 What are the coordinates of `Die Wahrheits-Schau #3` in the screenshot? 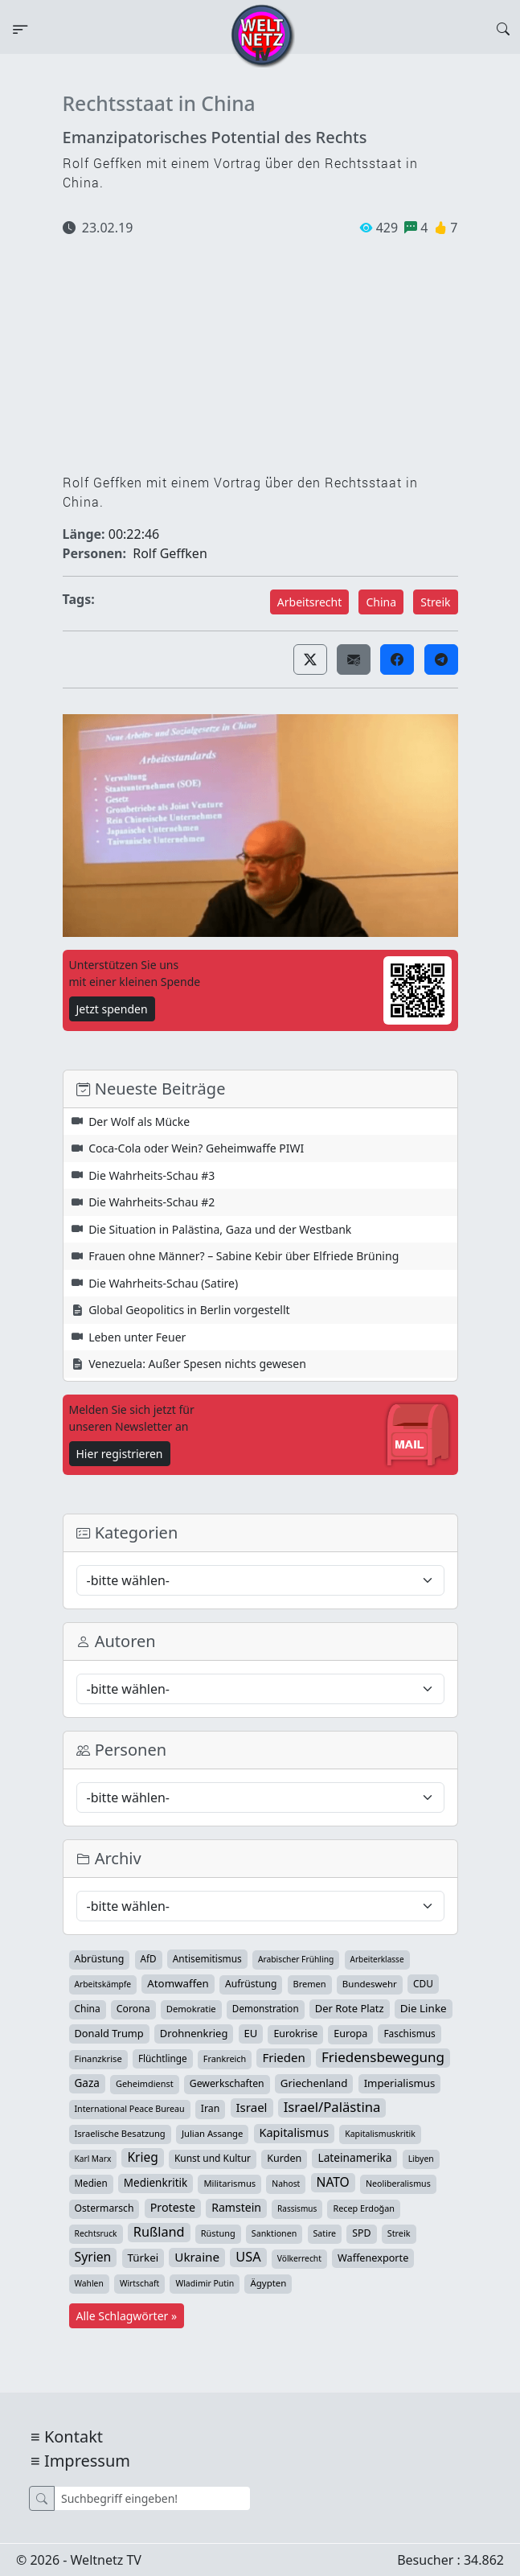 It's located at (151, 1175).